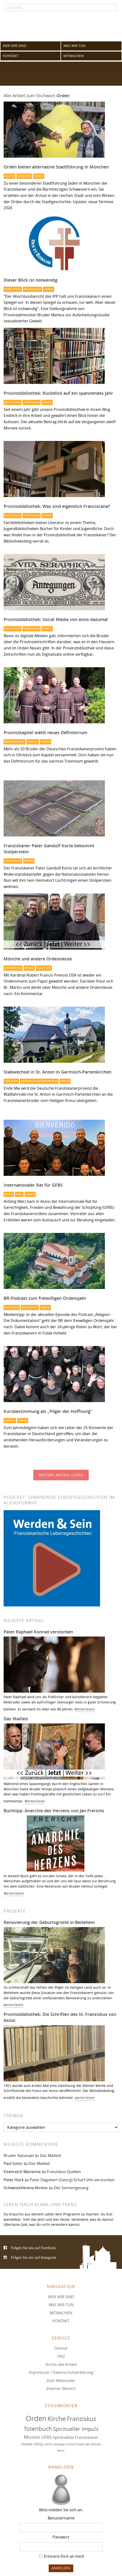  I want to click on Benutzername, so click(61, 2518).